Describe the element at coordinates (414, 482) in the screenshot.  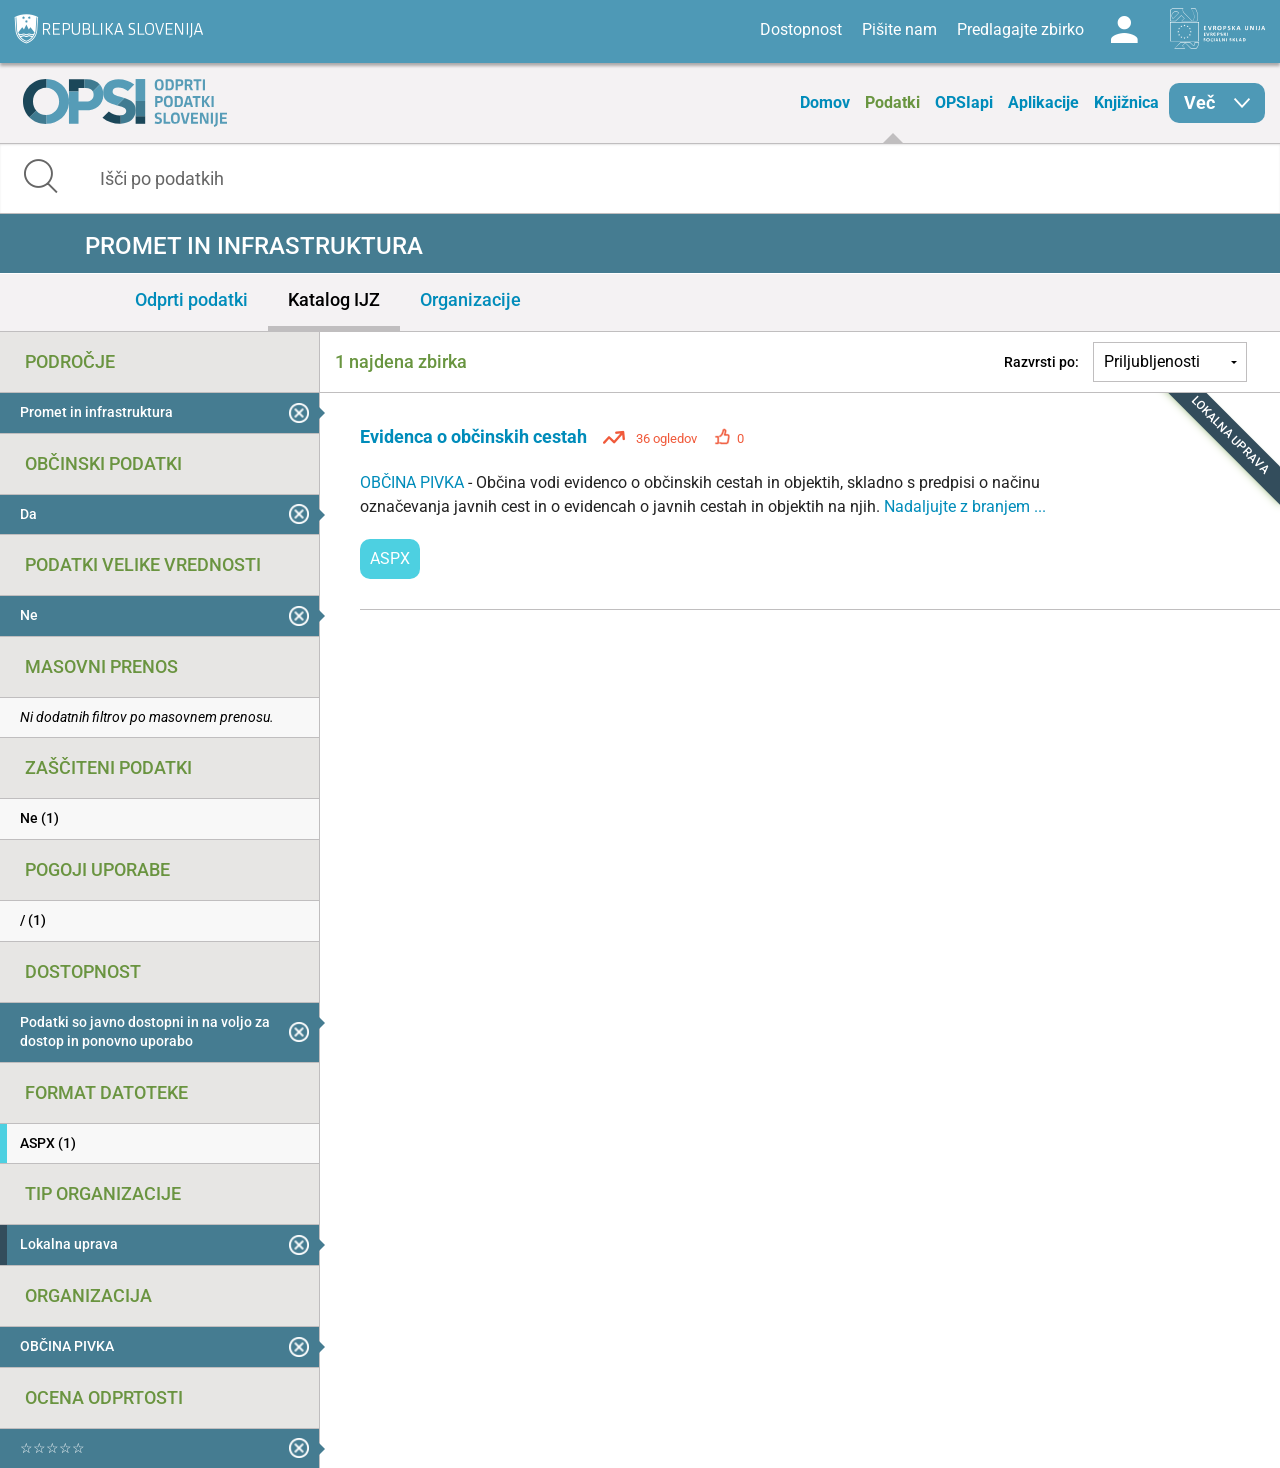
I see `OBČINA PIVKA` at that location.